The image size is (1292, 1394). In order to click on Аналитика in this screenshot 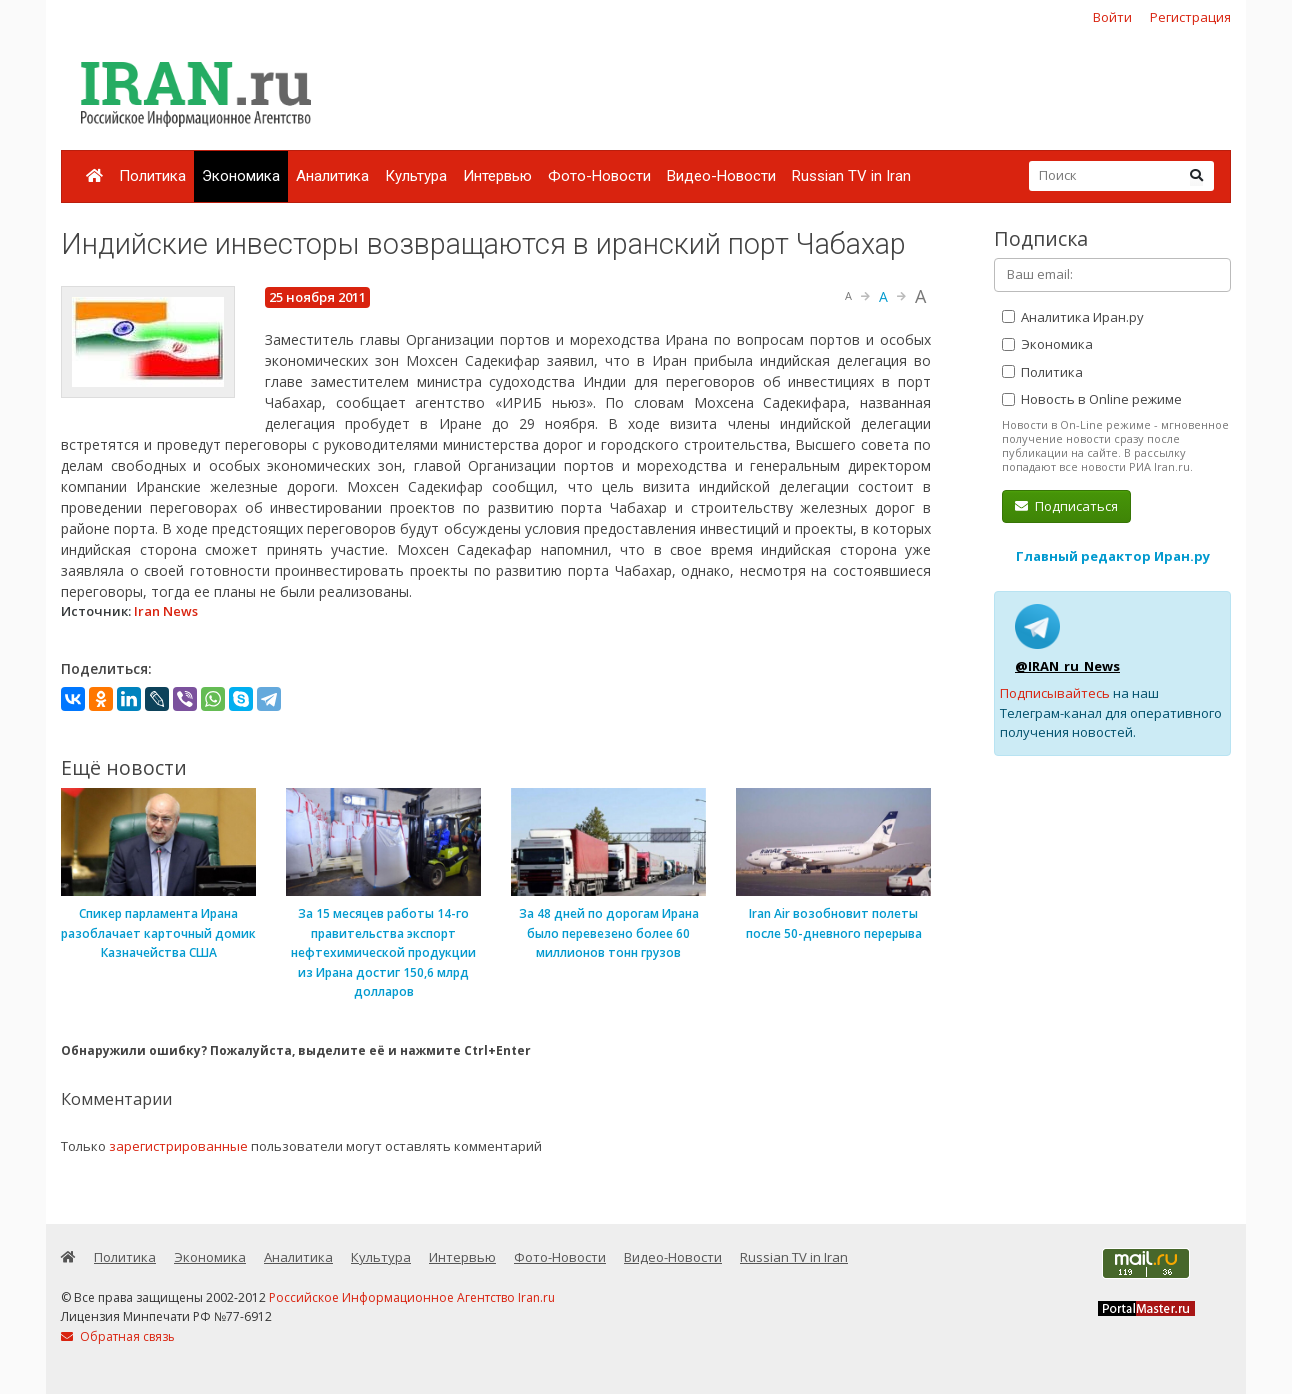, I will do `click(332, 176)`.